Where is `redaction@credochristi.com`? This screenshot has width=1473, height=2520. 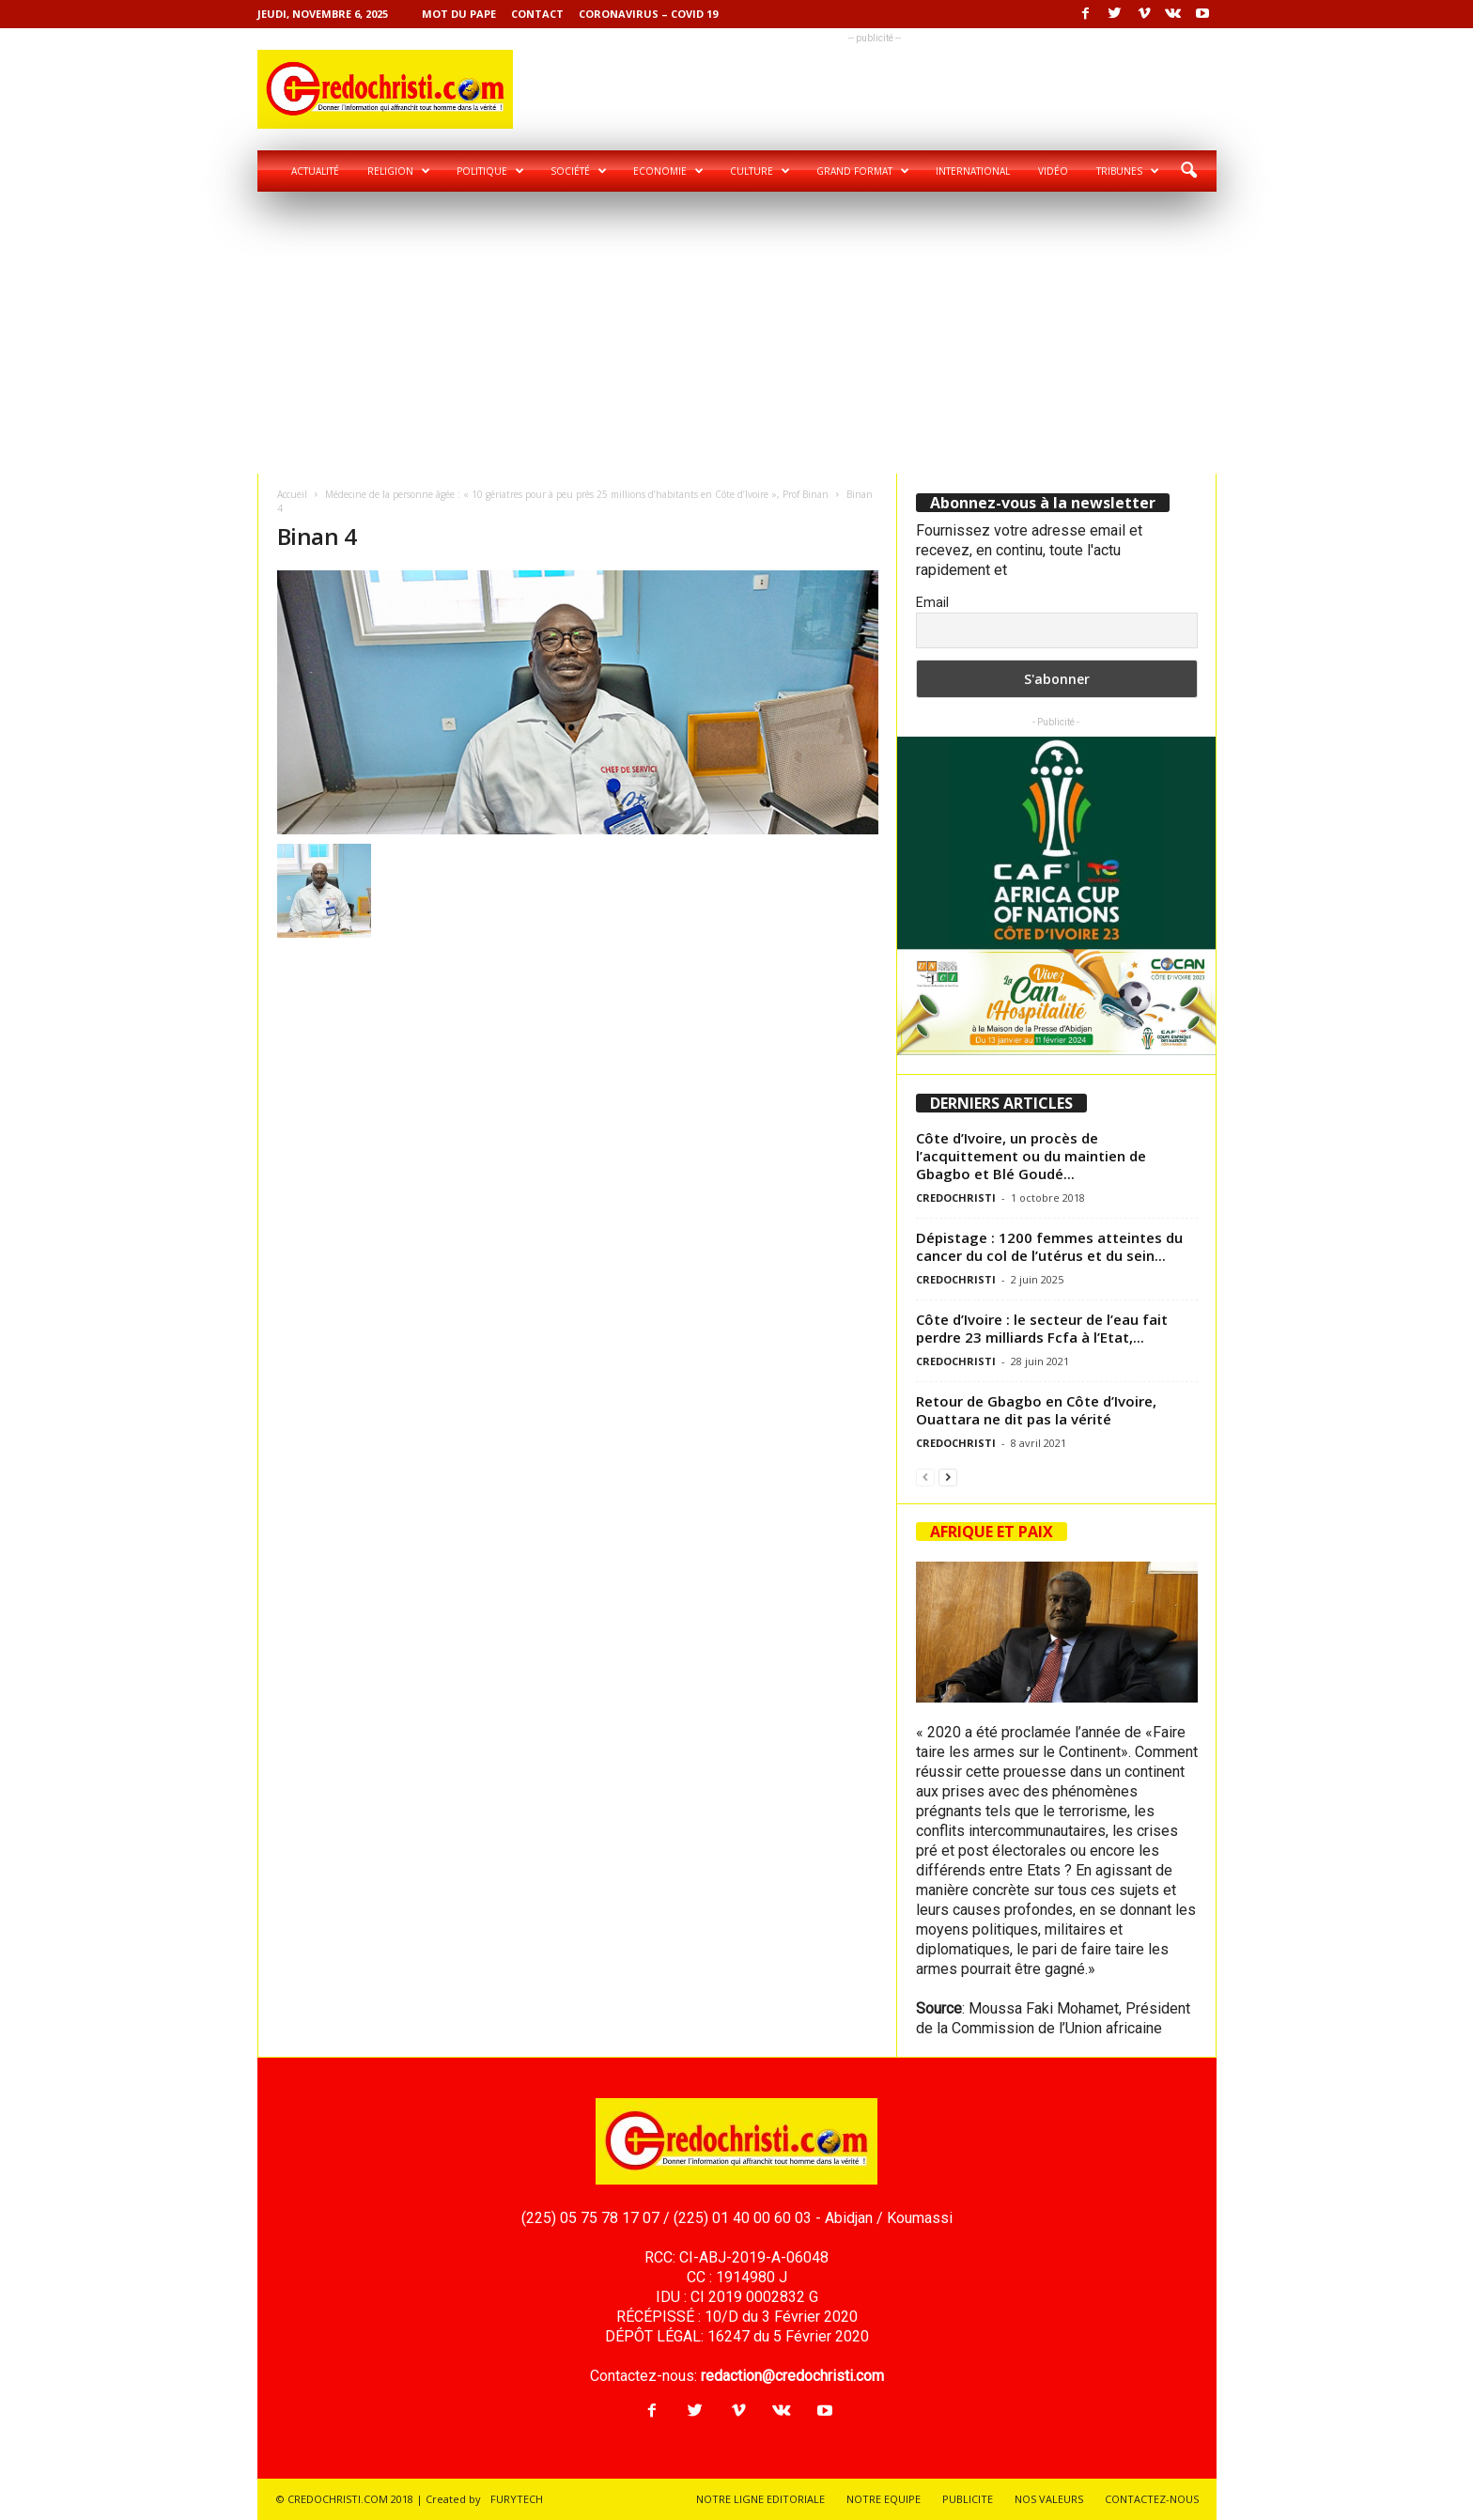 redaction@credochristi.com is located at coordinates (792, 2376).